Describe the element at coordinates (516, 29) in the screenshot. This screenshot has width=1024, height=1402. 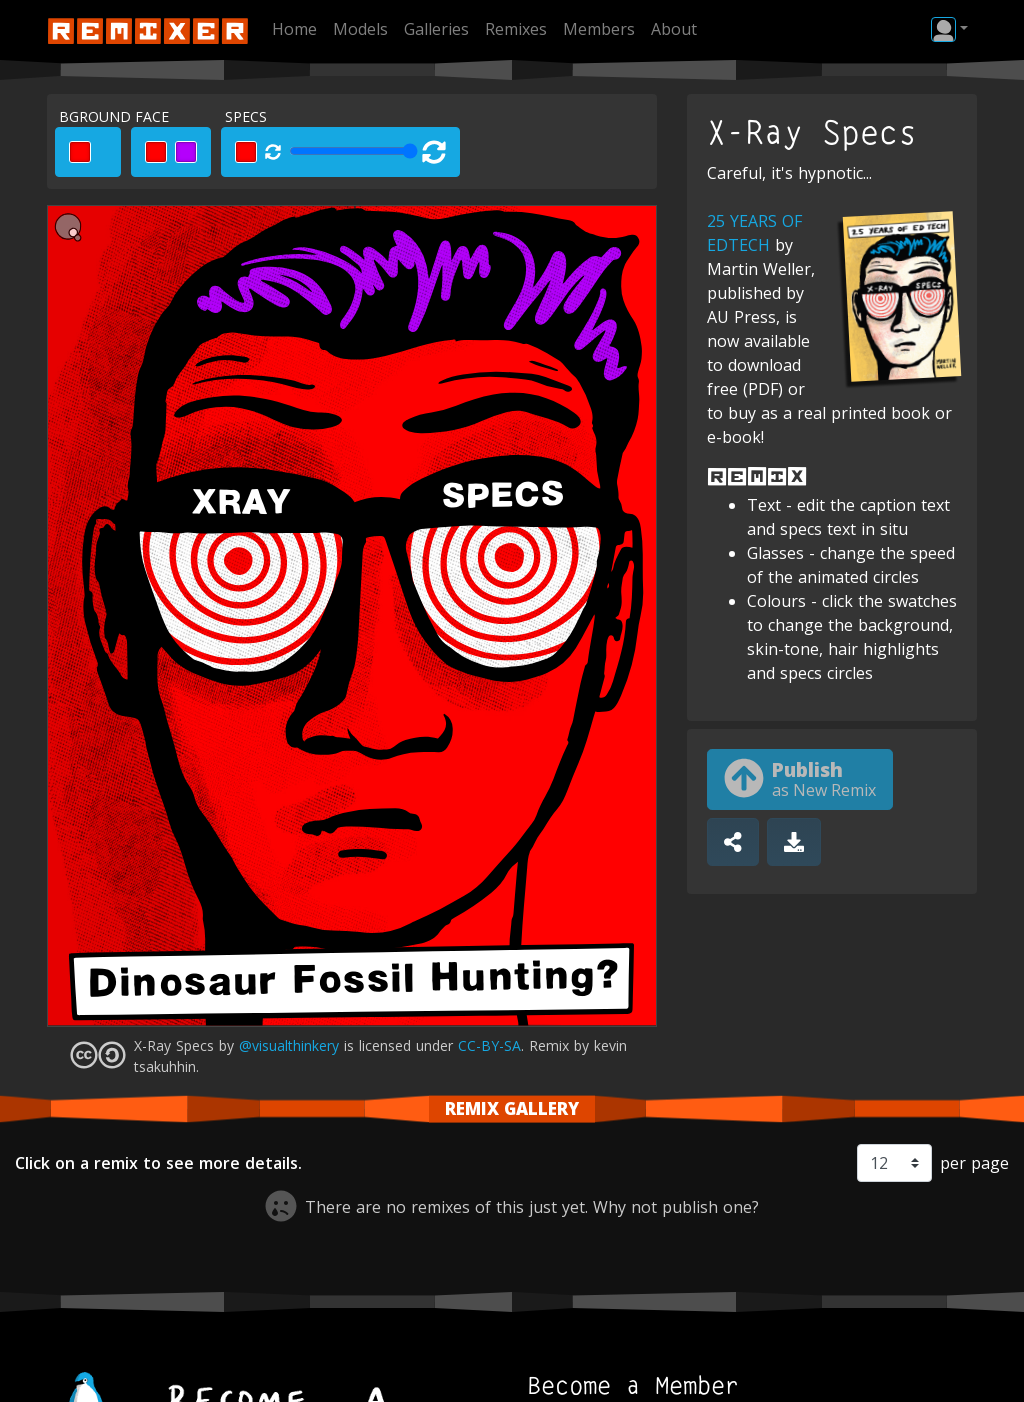
I see `Remixes` at that location.